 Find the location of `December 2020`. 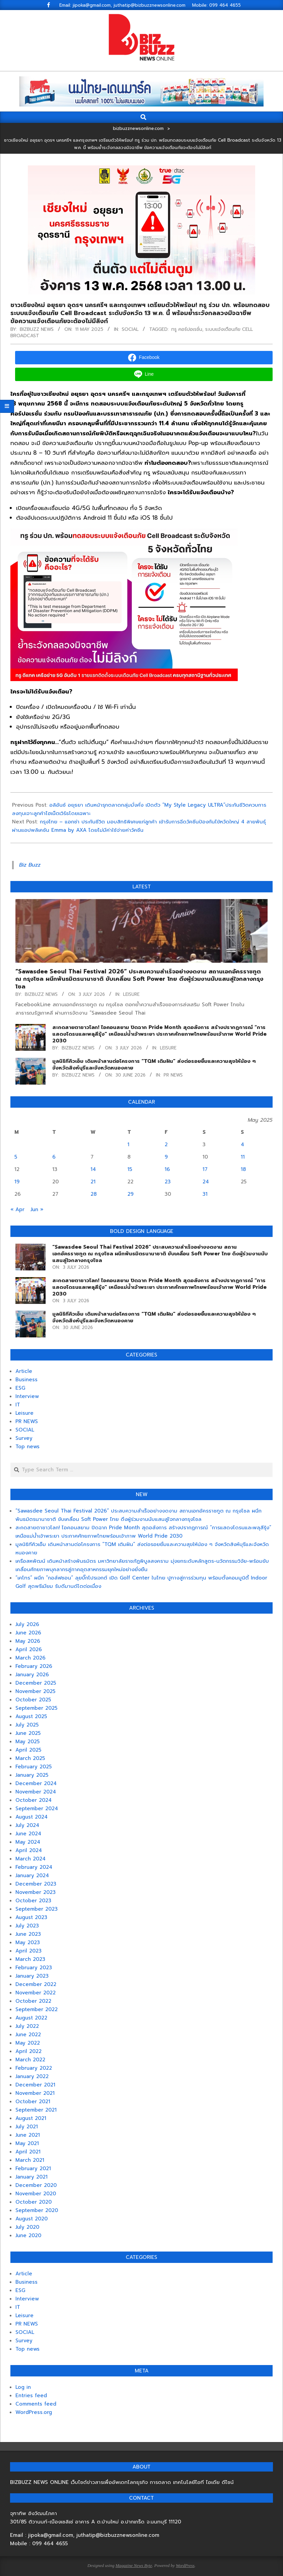

December 2020 is located at coordinates (36, 2185).